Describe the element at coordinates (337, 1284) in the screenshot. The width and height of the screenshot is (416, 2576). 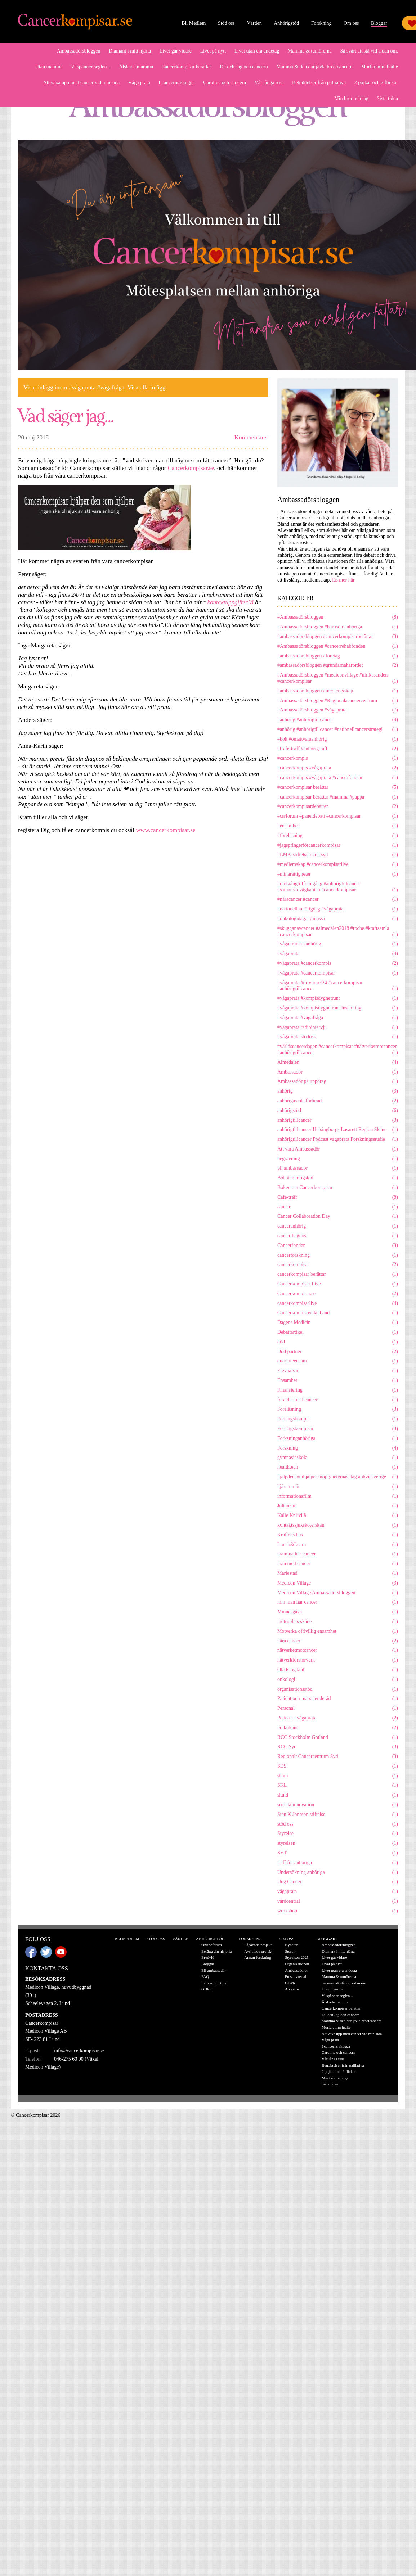
I see `Cancerkompisar Live` at that location.